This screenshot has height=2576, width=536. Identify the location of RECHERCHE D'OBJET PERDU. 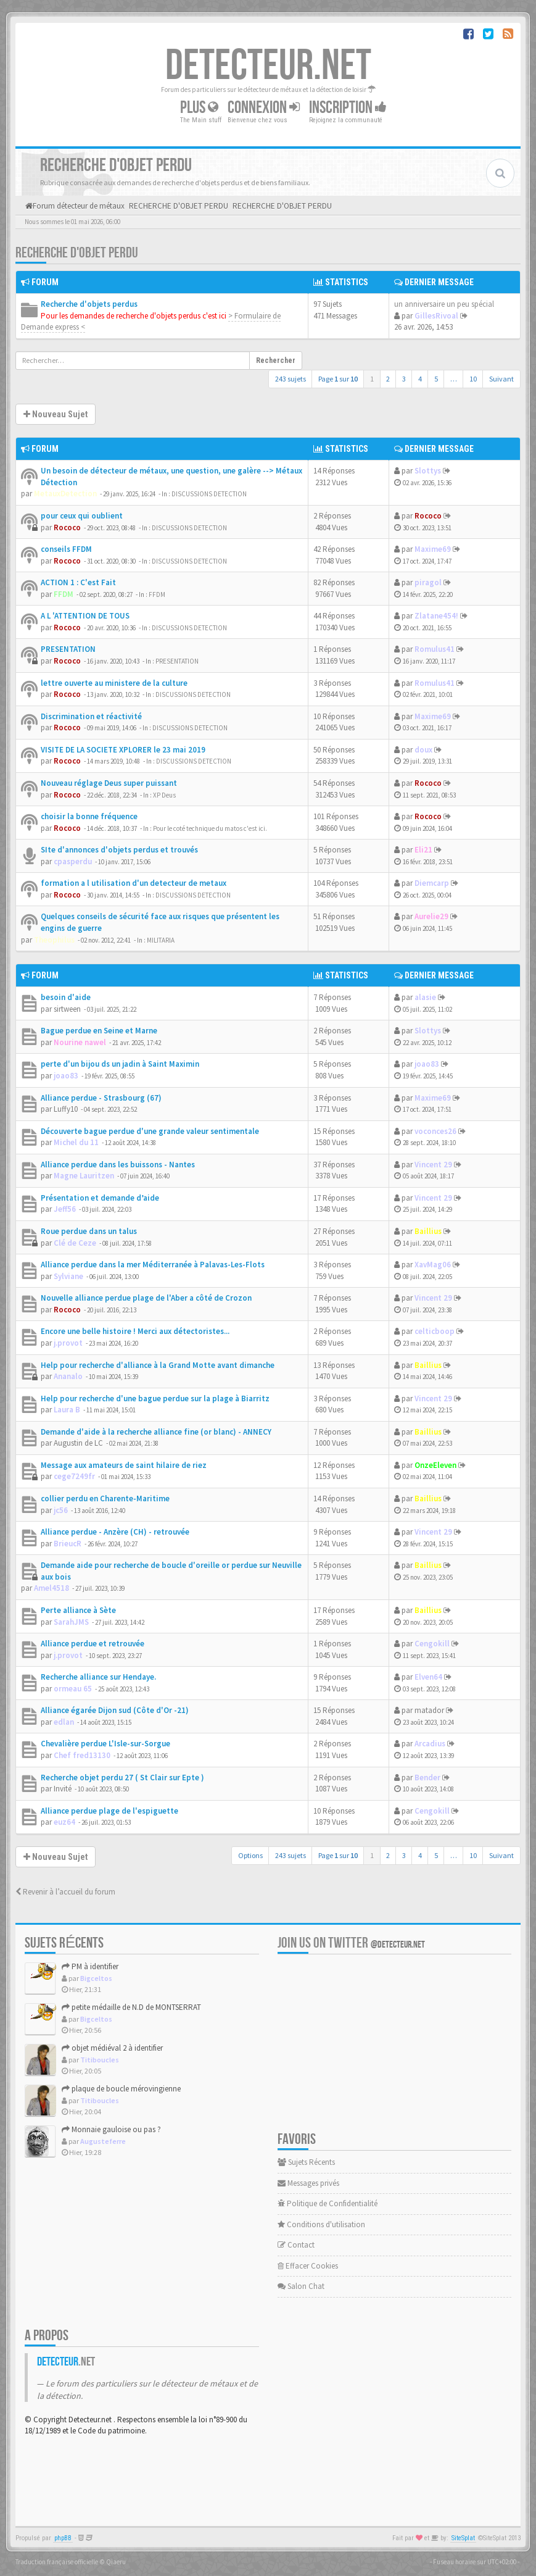
(76, 253).